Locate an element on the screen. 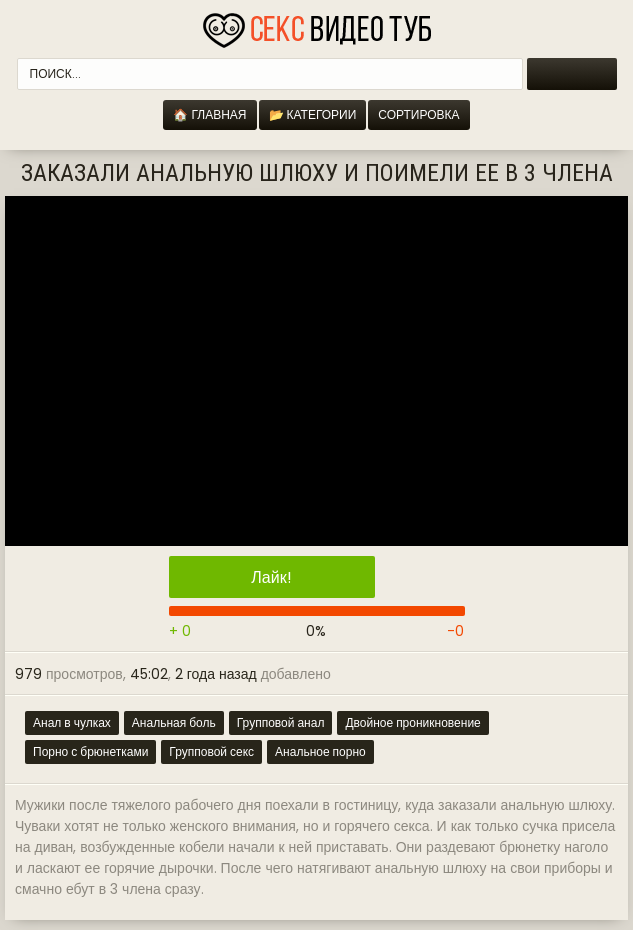 This screenshot has width=633, height=930. Двойное проникновение is located at coordinates (412, 722).